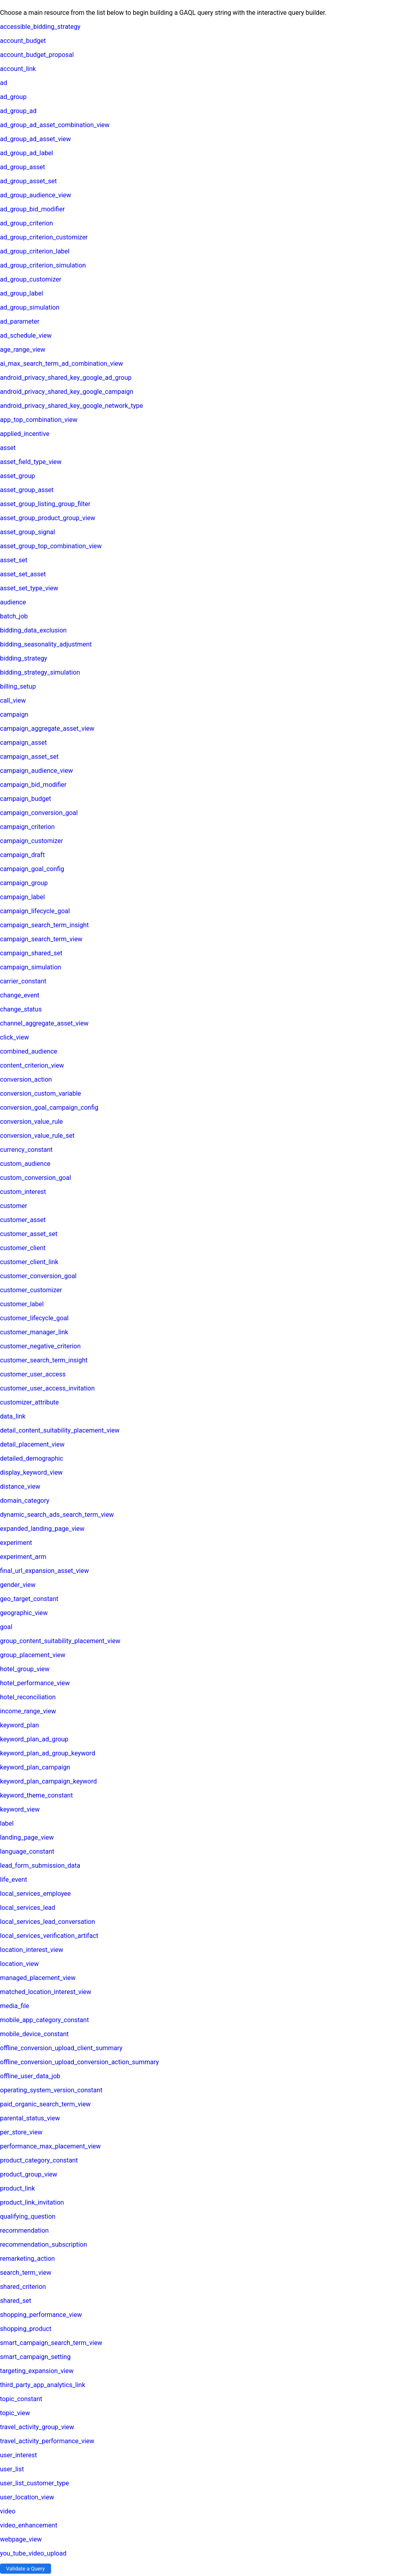 The width and height of the screenshot is (411, 2576). I want to click on change_event, so click(19, 995).